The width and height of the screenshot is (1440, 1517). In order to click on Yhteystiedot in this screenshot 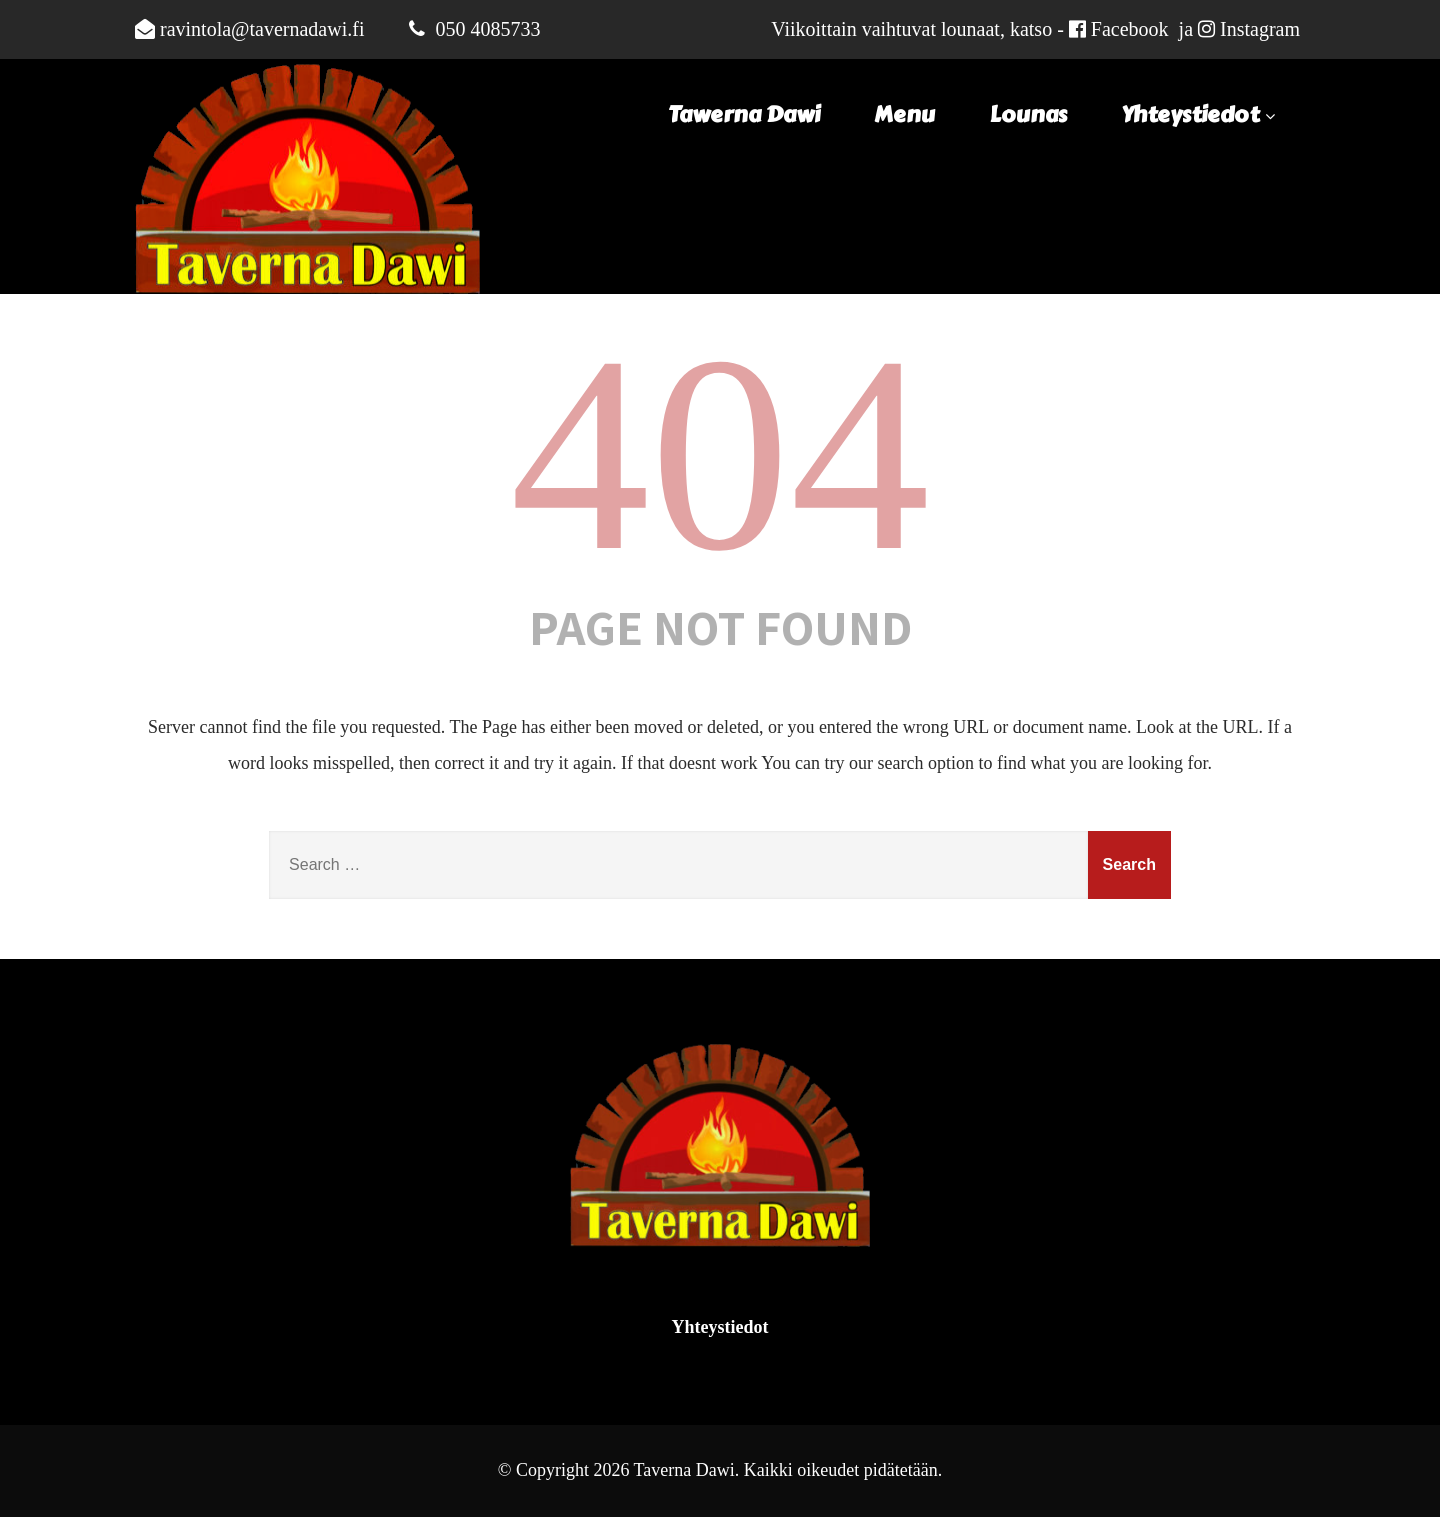, I will do `click(1200, 115)`.